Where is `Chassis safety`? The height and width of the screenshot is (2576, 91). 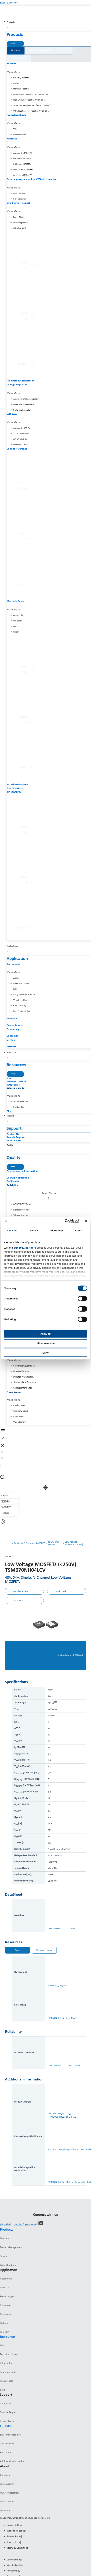
Chassis safety is located at coordinates (19, 1005).